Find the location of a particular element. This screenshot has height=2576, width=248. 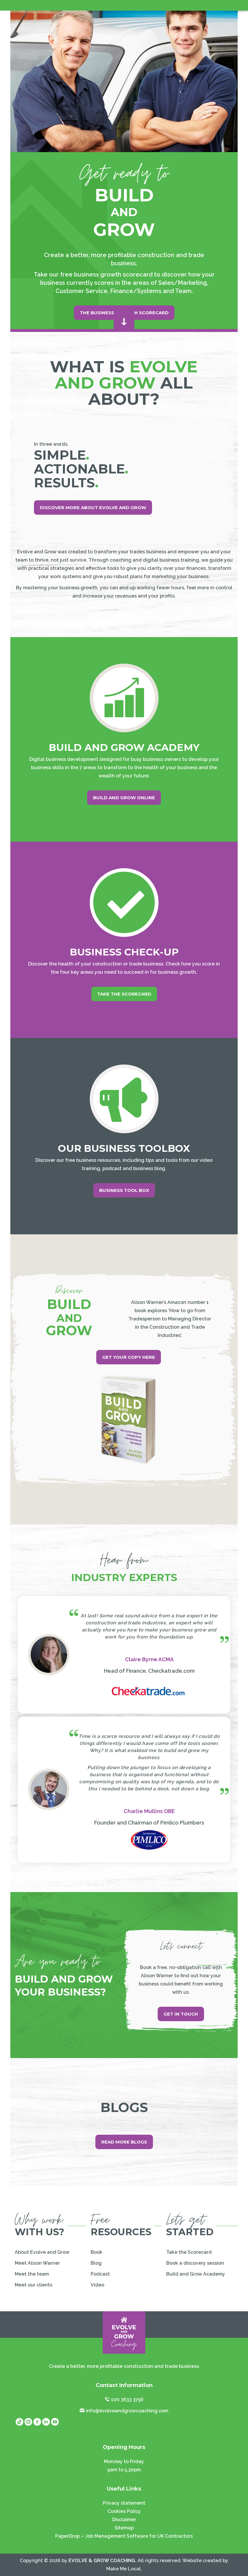

info@evolveandgrowcoaching.com is located at coordinates (127, 2411).